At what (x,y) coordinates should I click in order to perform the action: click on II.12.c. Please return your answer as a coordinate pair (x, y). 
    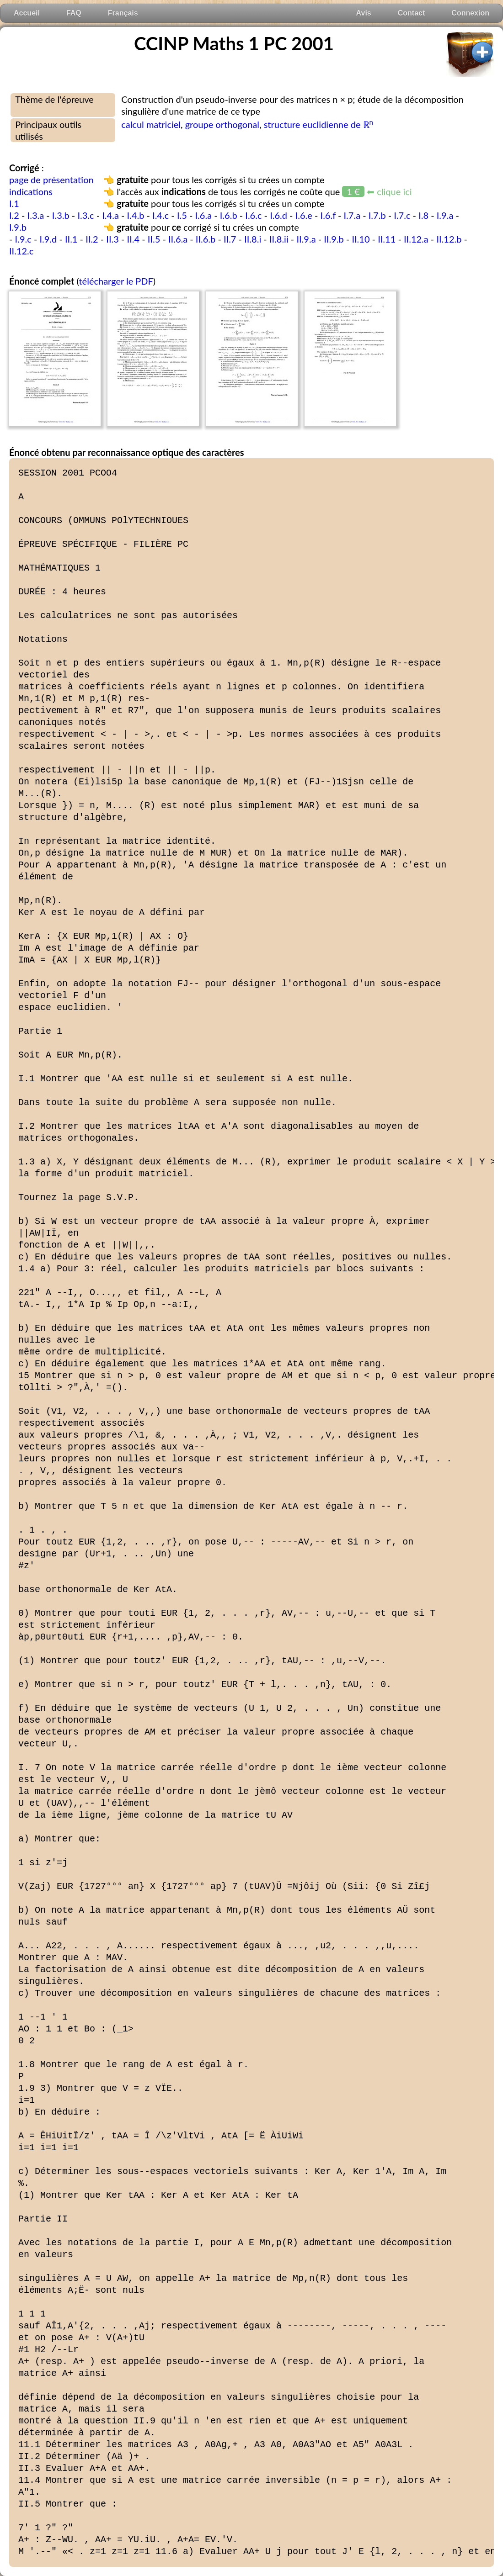
    Looking at the image, I should click on (21, 250).